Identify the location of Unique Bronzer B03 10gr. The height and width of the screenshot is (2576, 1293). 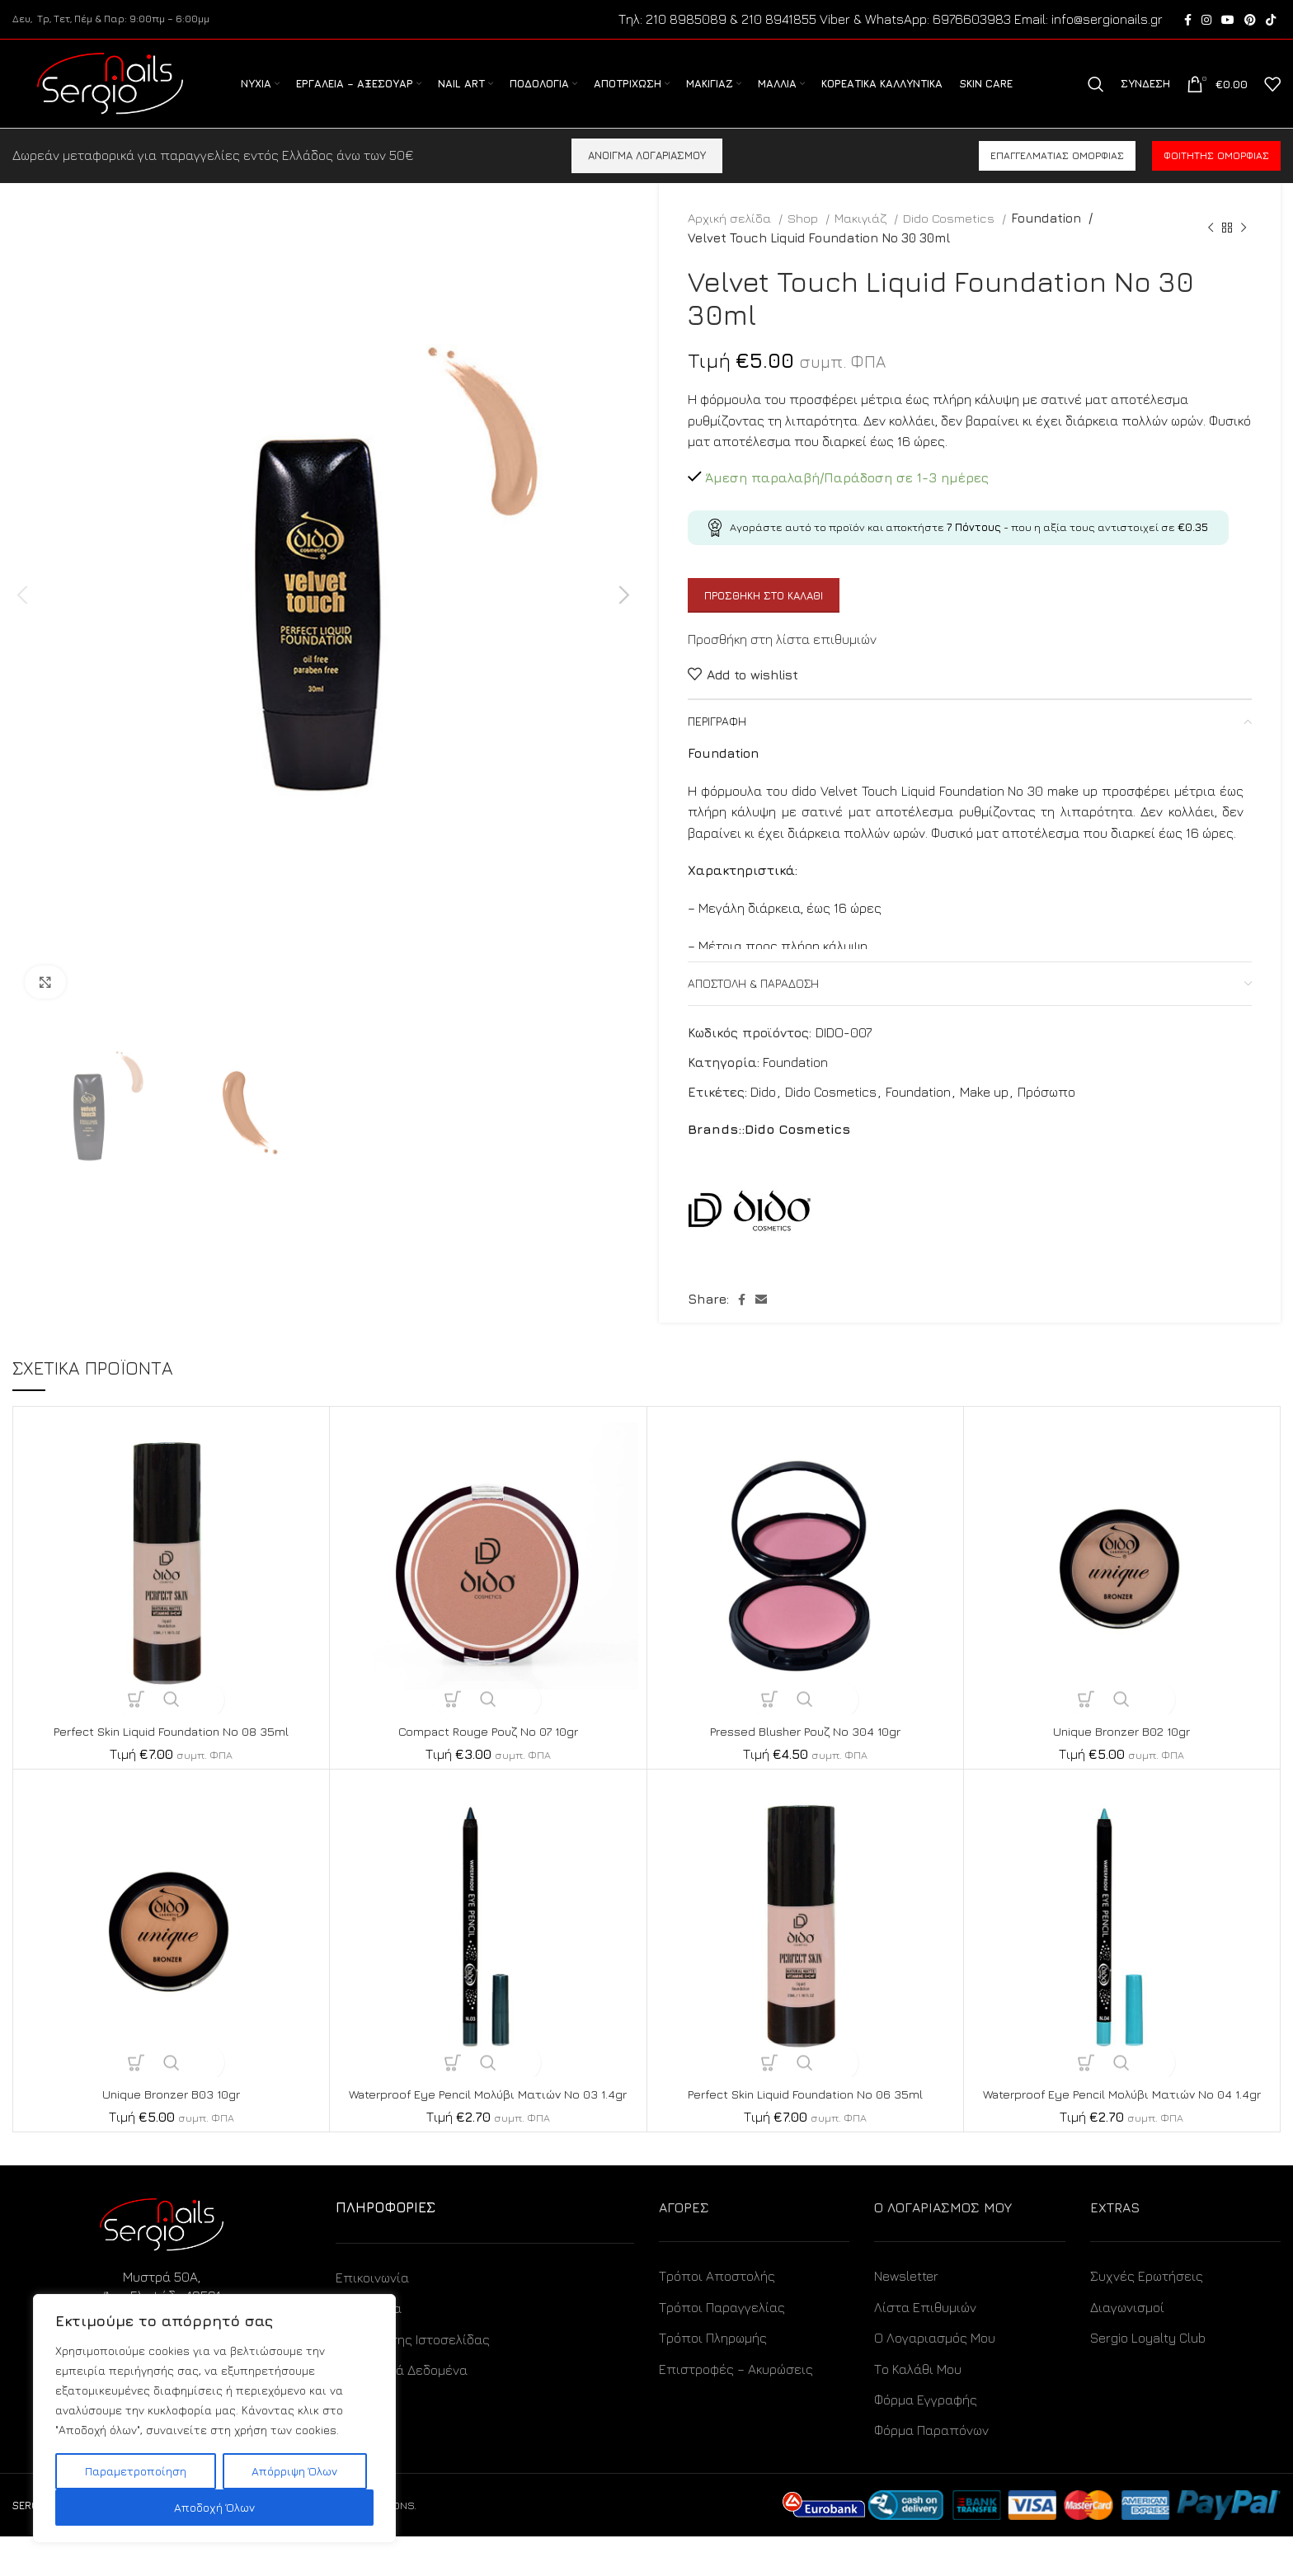
(171, 2115).